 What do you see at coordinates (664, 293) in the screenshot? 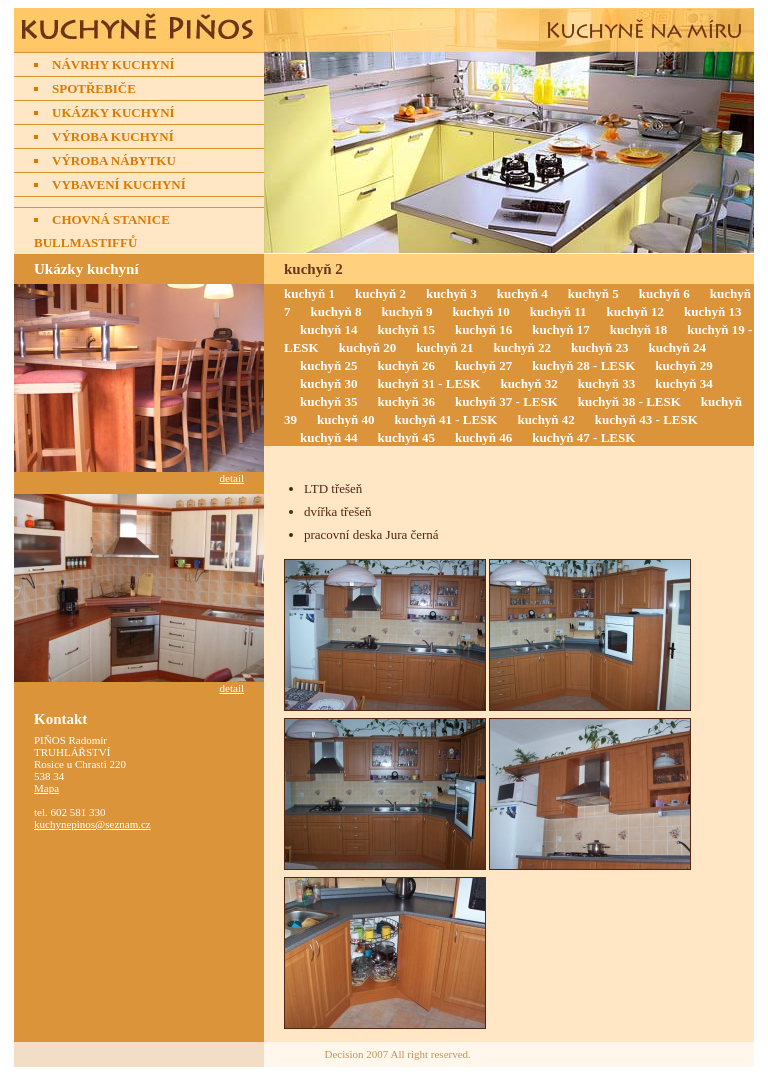
I see `kuchyň 6` at bounding box center [664, 293].